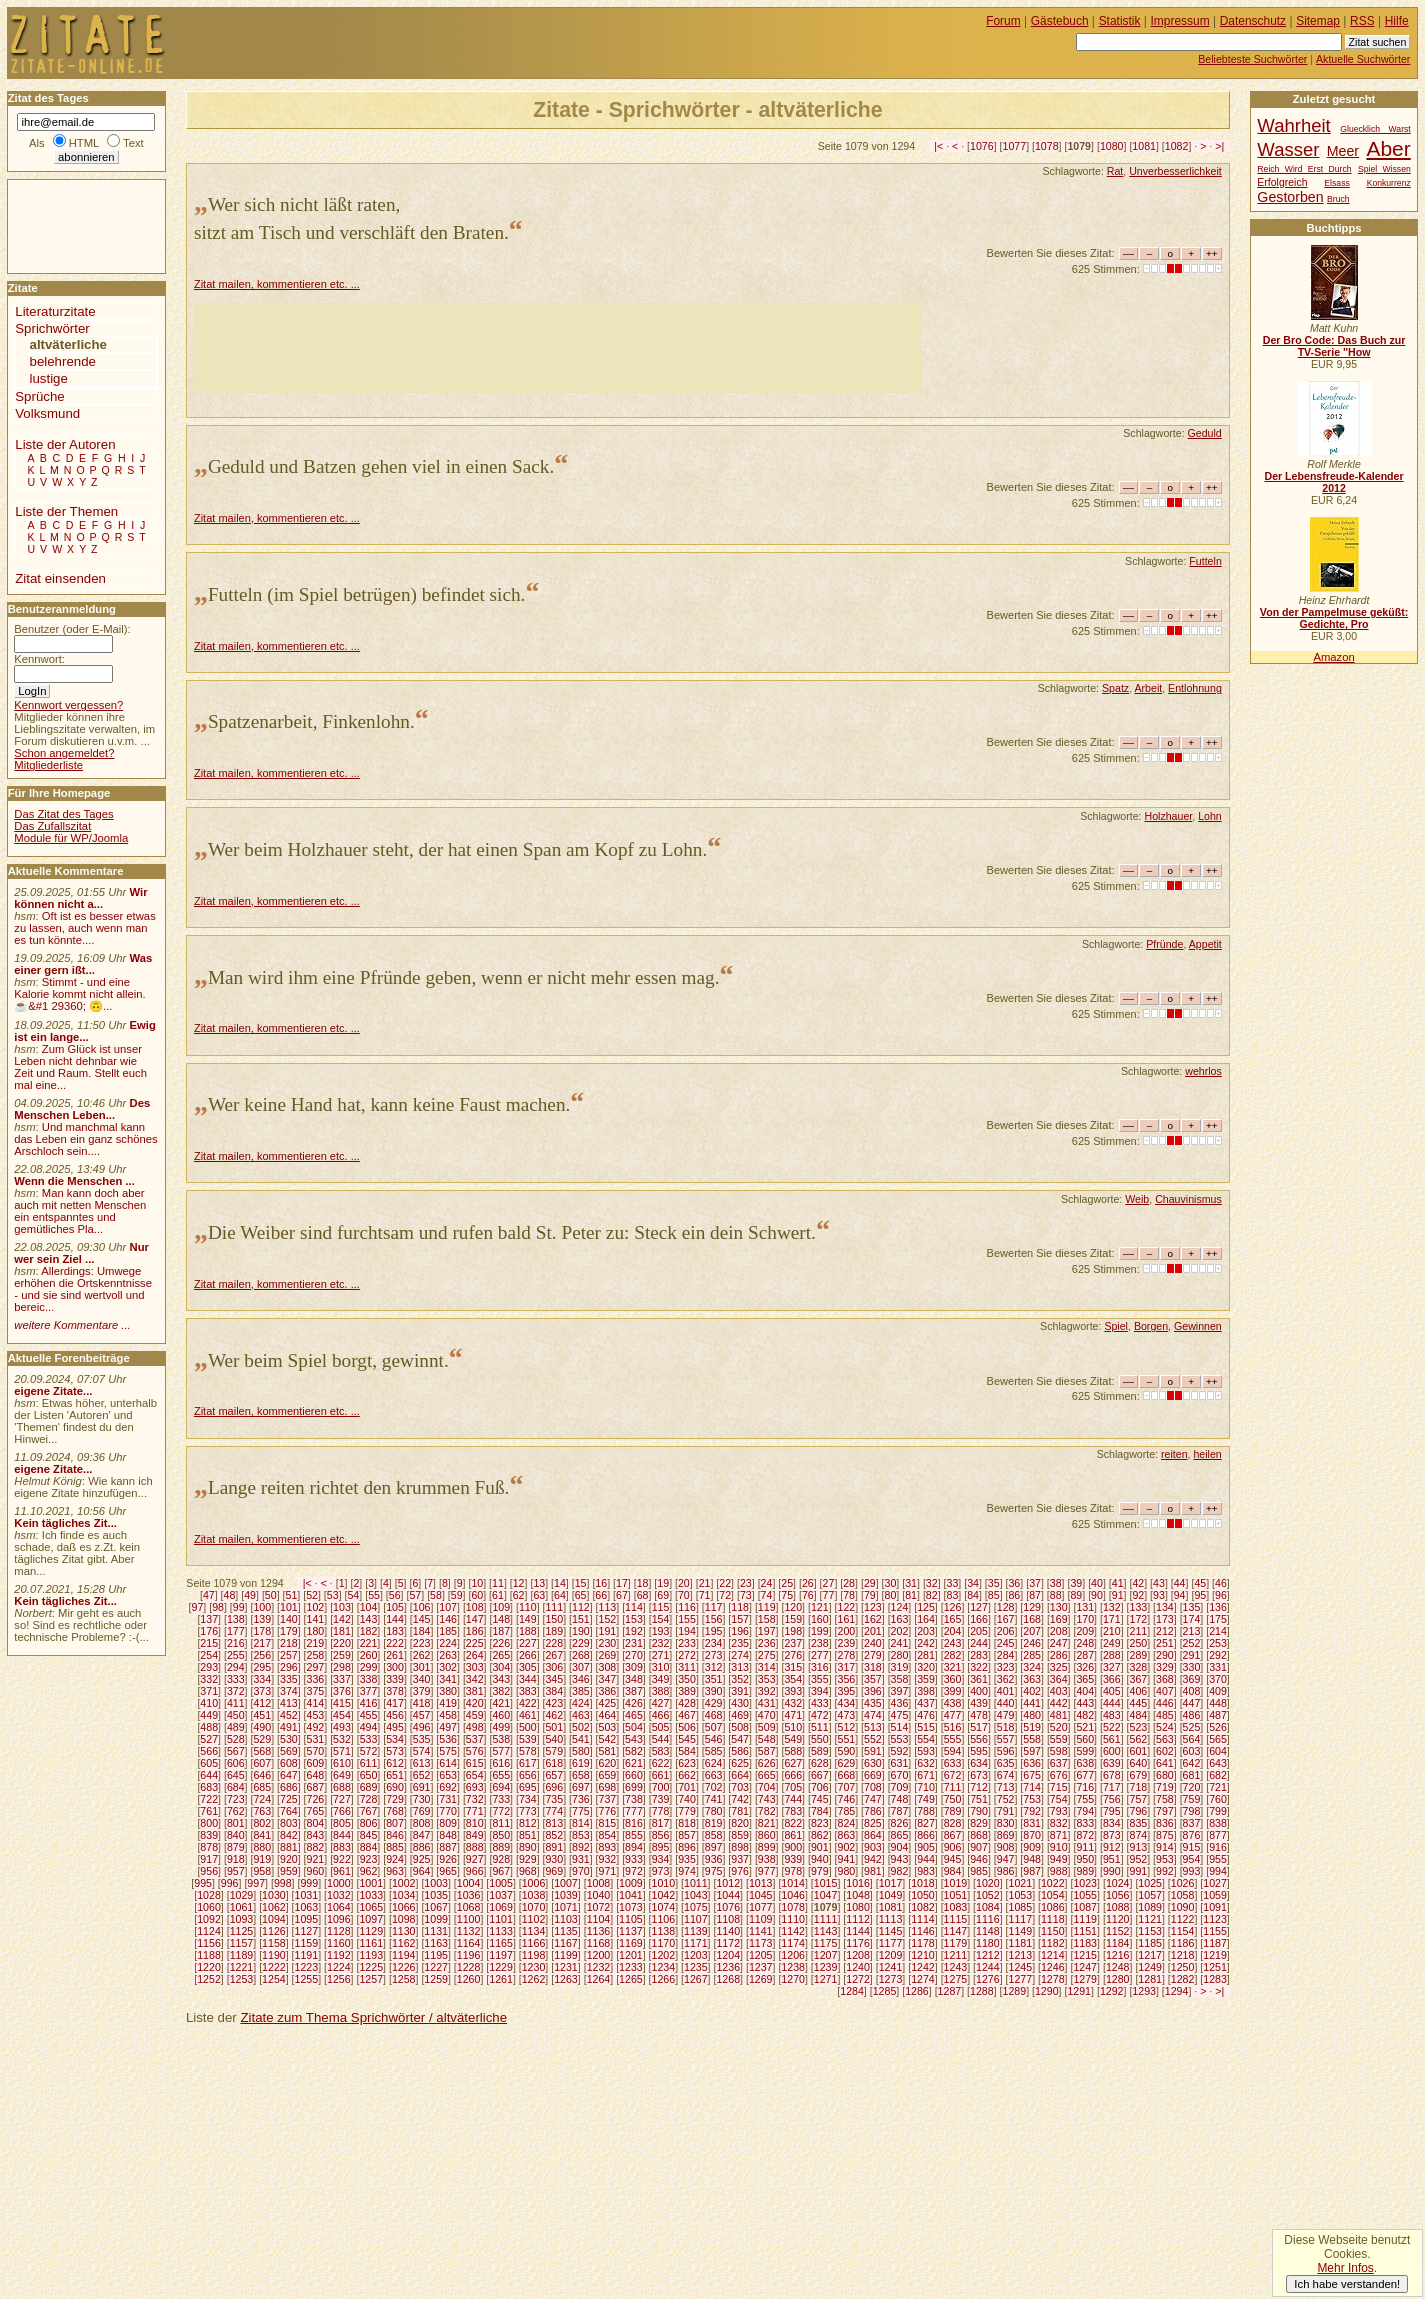 This screenshot has height=2299, width=1425. I want to click on 597, so click(1032, 1751).